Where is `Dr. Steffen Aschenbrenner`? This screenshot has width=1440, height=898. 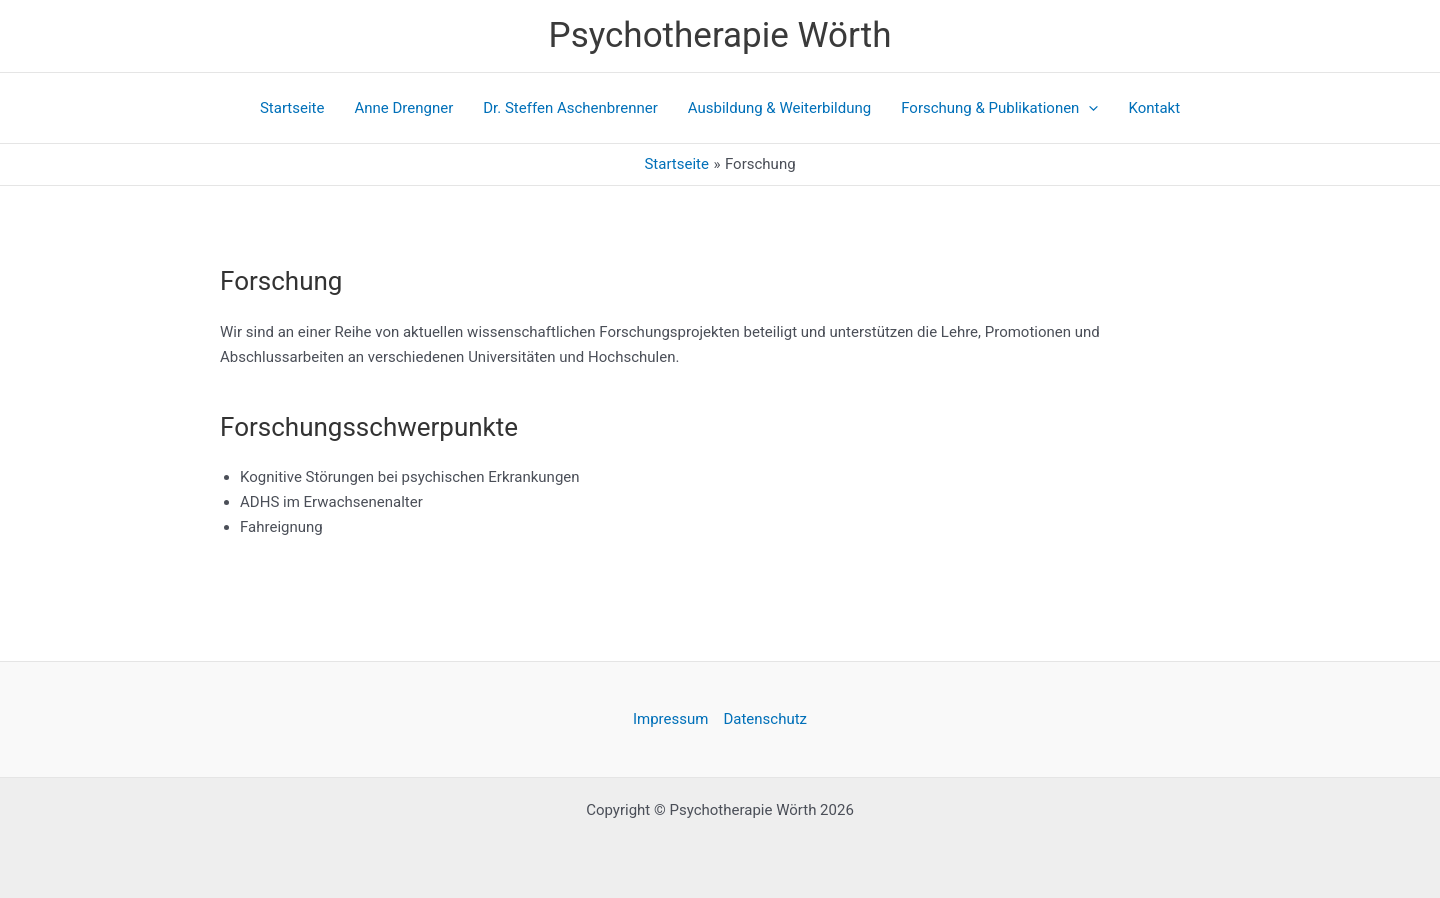 Dr. Steffen Aschenbrenner is located at coordinates (570, 108).